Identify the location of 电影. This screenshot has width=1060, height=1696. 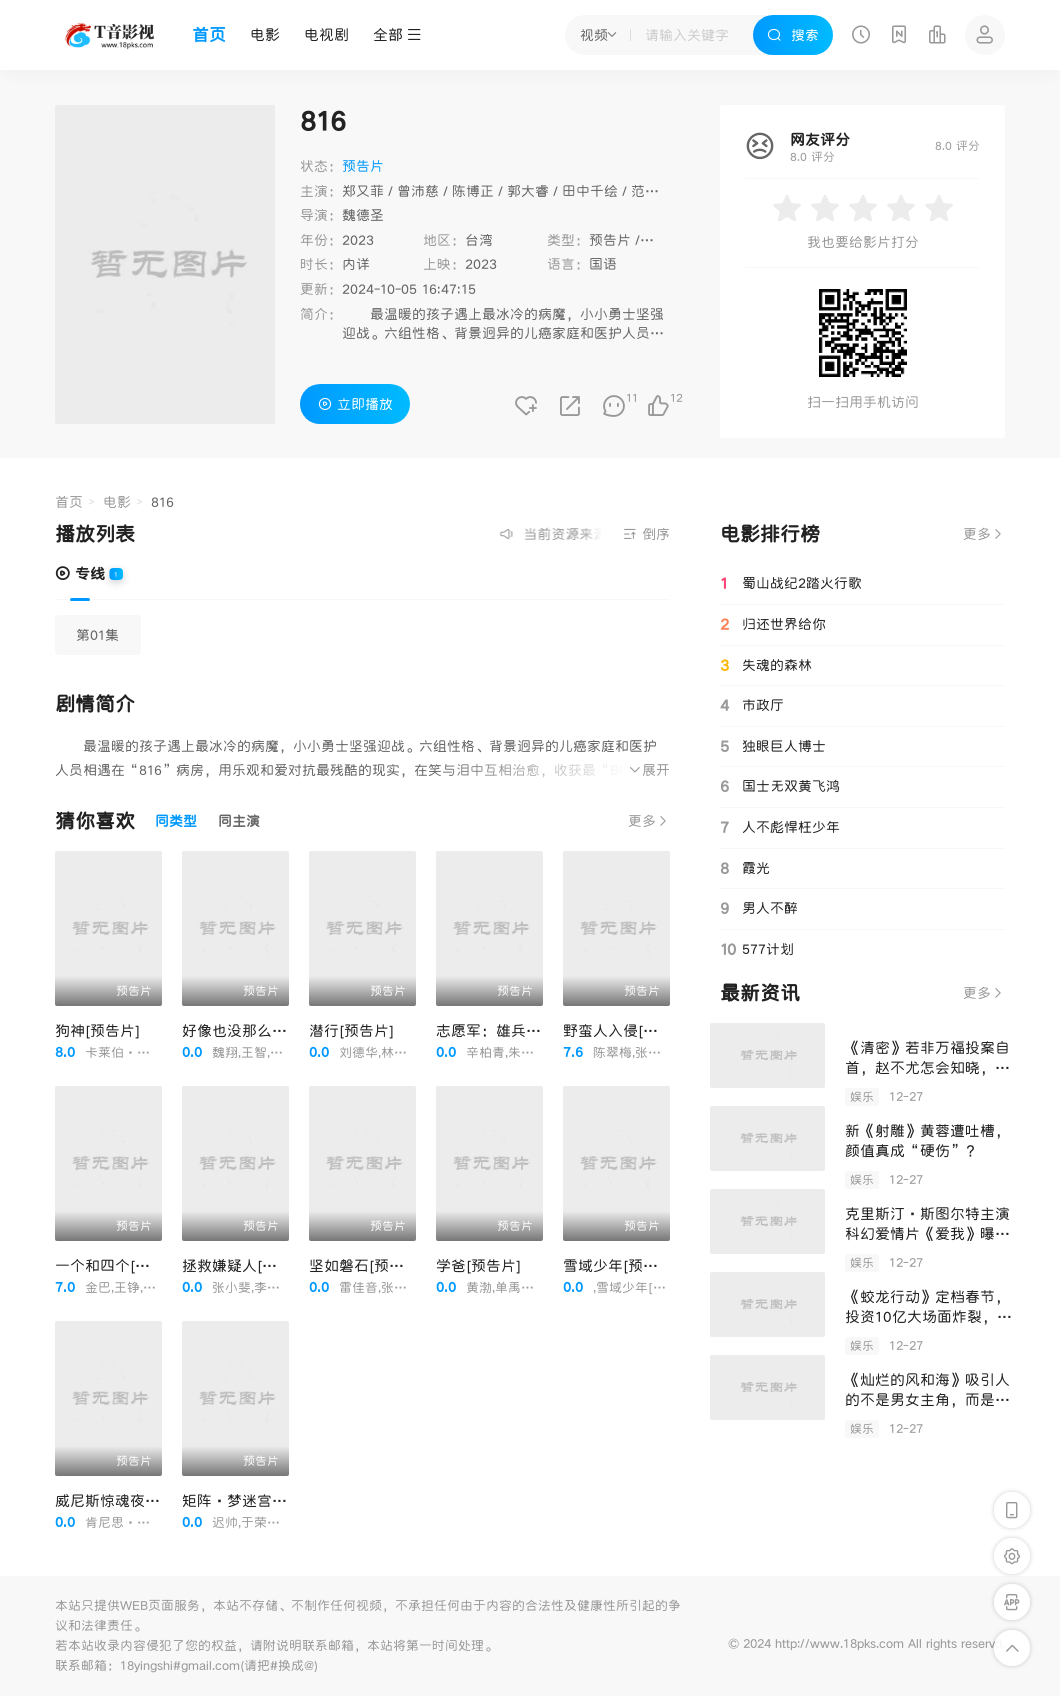
(265, 34).